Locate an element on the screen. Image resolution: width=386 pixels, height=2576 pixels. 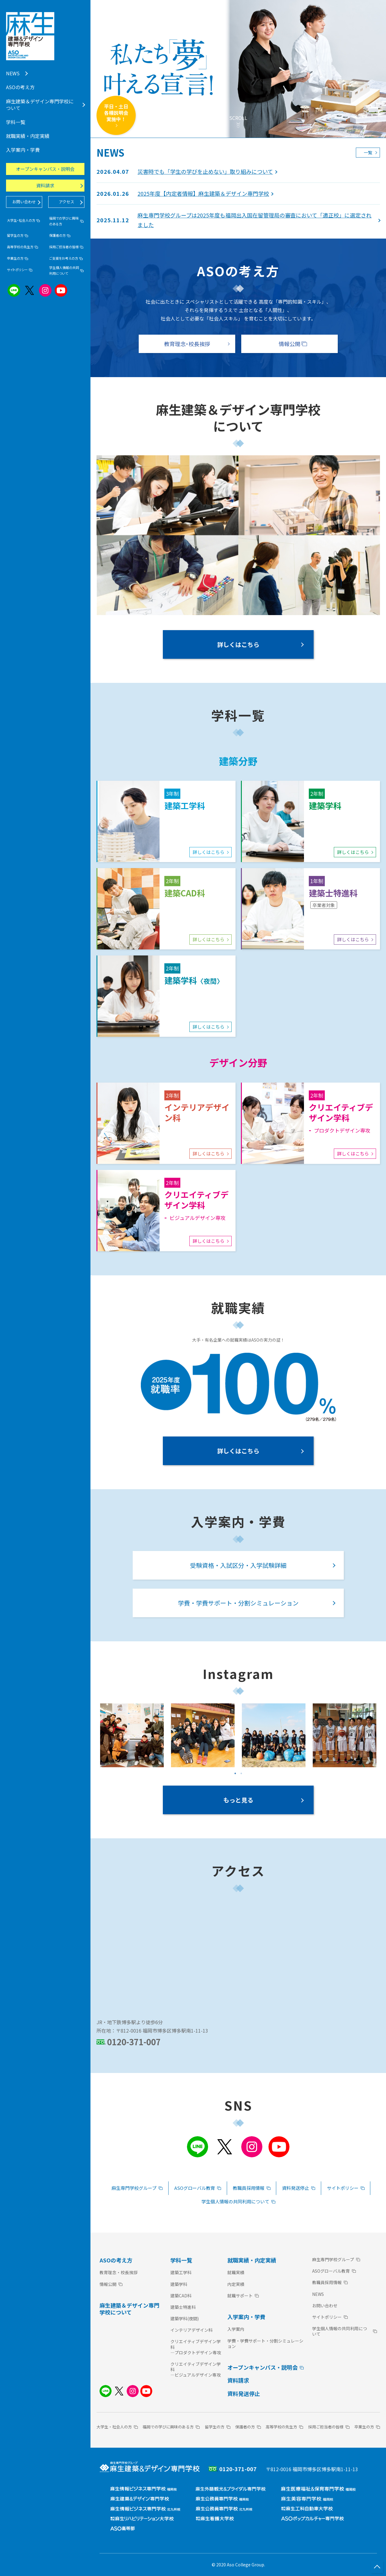
学費・学費サポート・分割シミュレーション is located at coordinates (265, 2343).